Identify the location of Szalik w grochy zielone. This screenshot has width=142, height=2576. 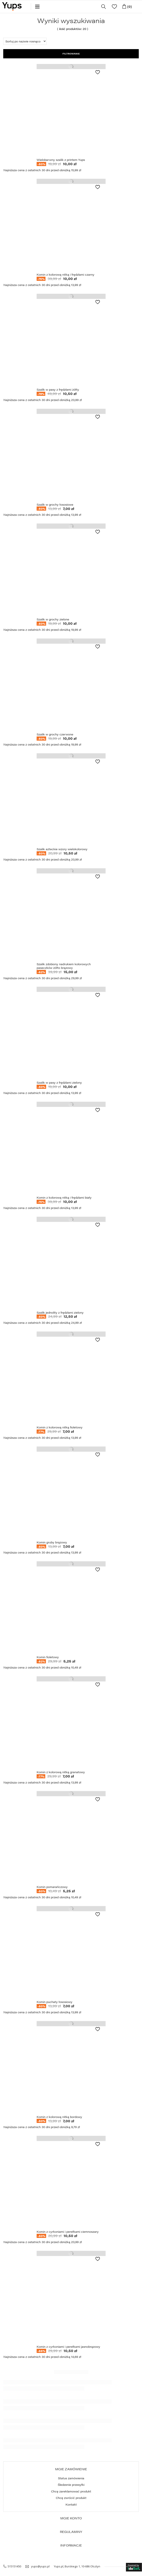
(53, 619).